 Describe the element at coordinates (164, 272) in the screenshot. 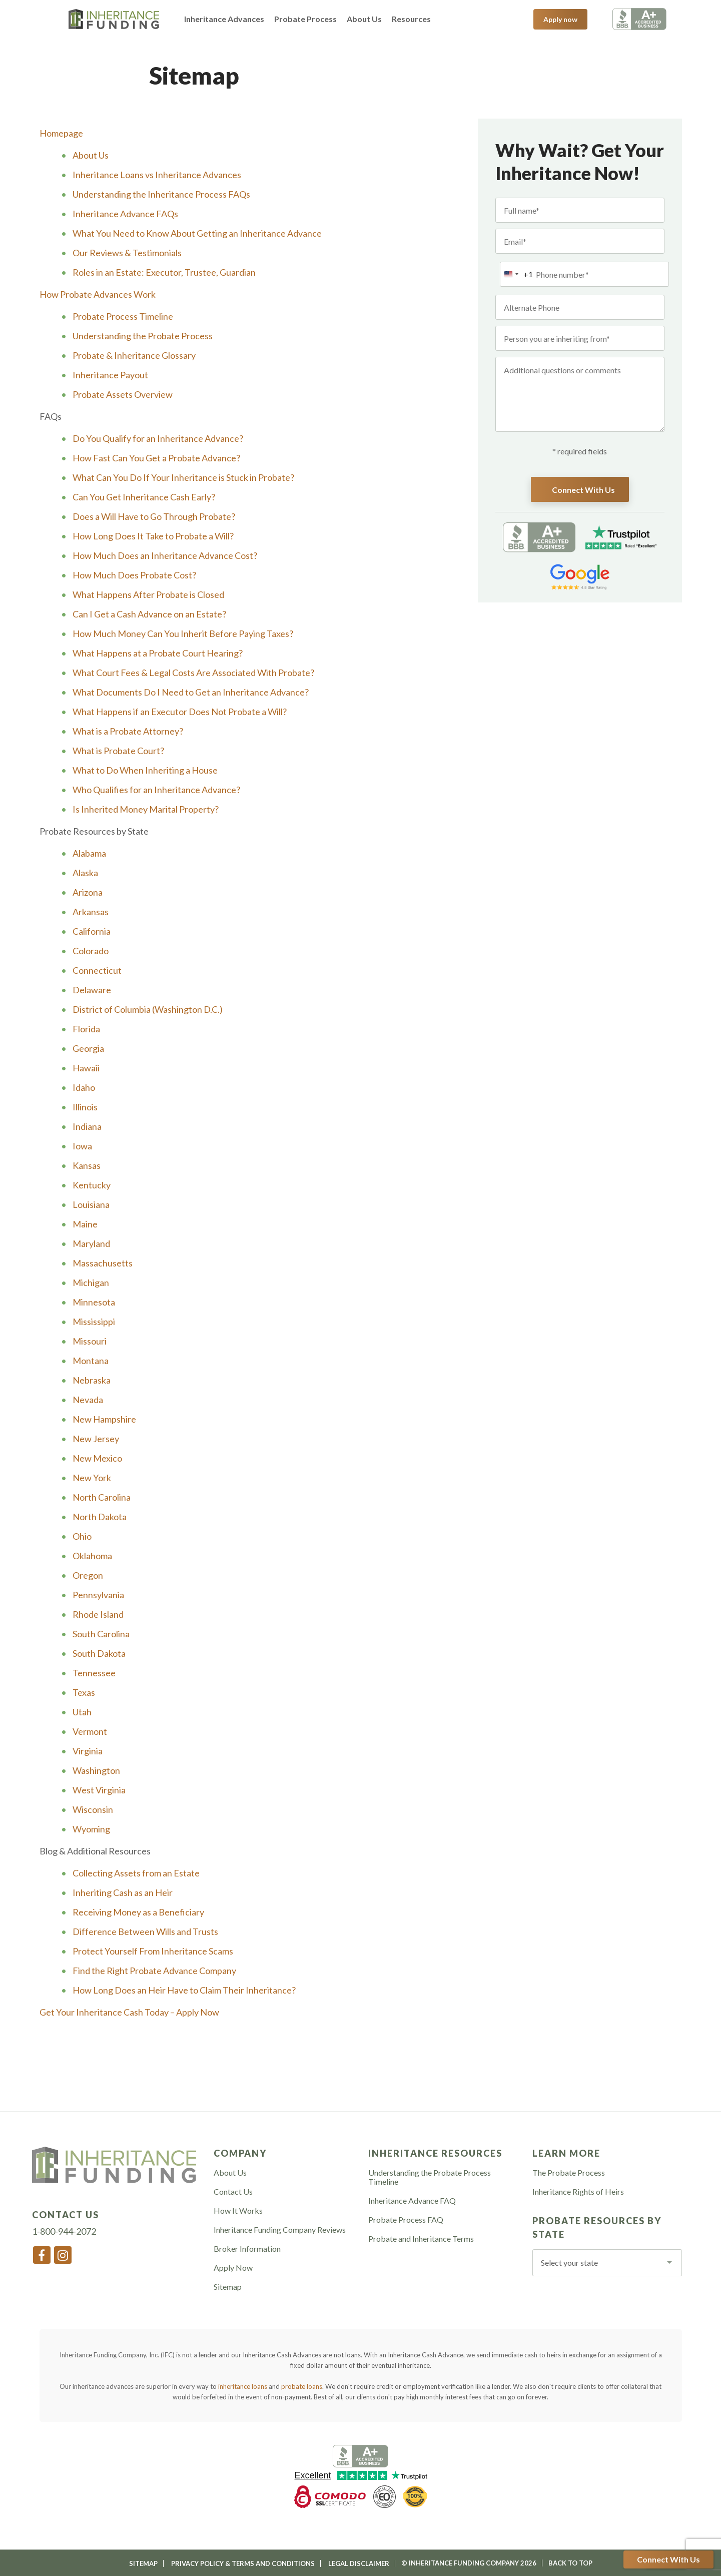

I see `Roles in an Estate: Executor, Trustee, Guardian` at that location.